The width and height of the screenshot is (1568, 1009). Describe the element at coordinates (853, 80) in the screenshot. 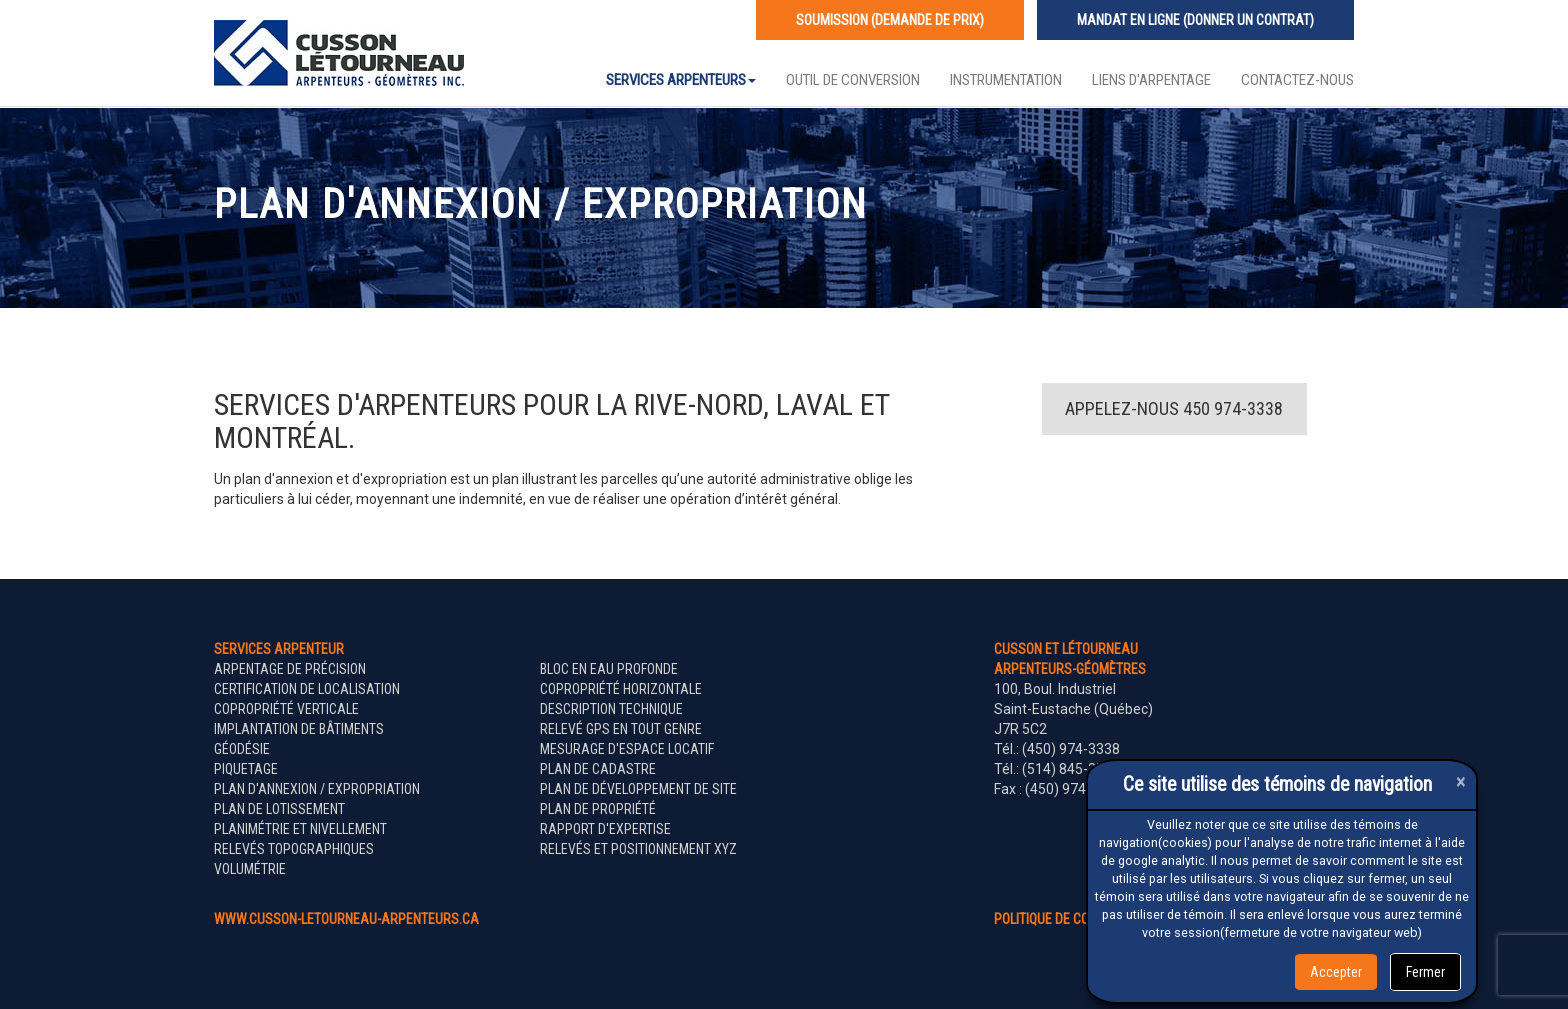

I see `Outil de conversion` at that location.